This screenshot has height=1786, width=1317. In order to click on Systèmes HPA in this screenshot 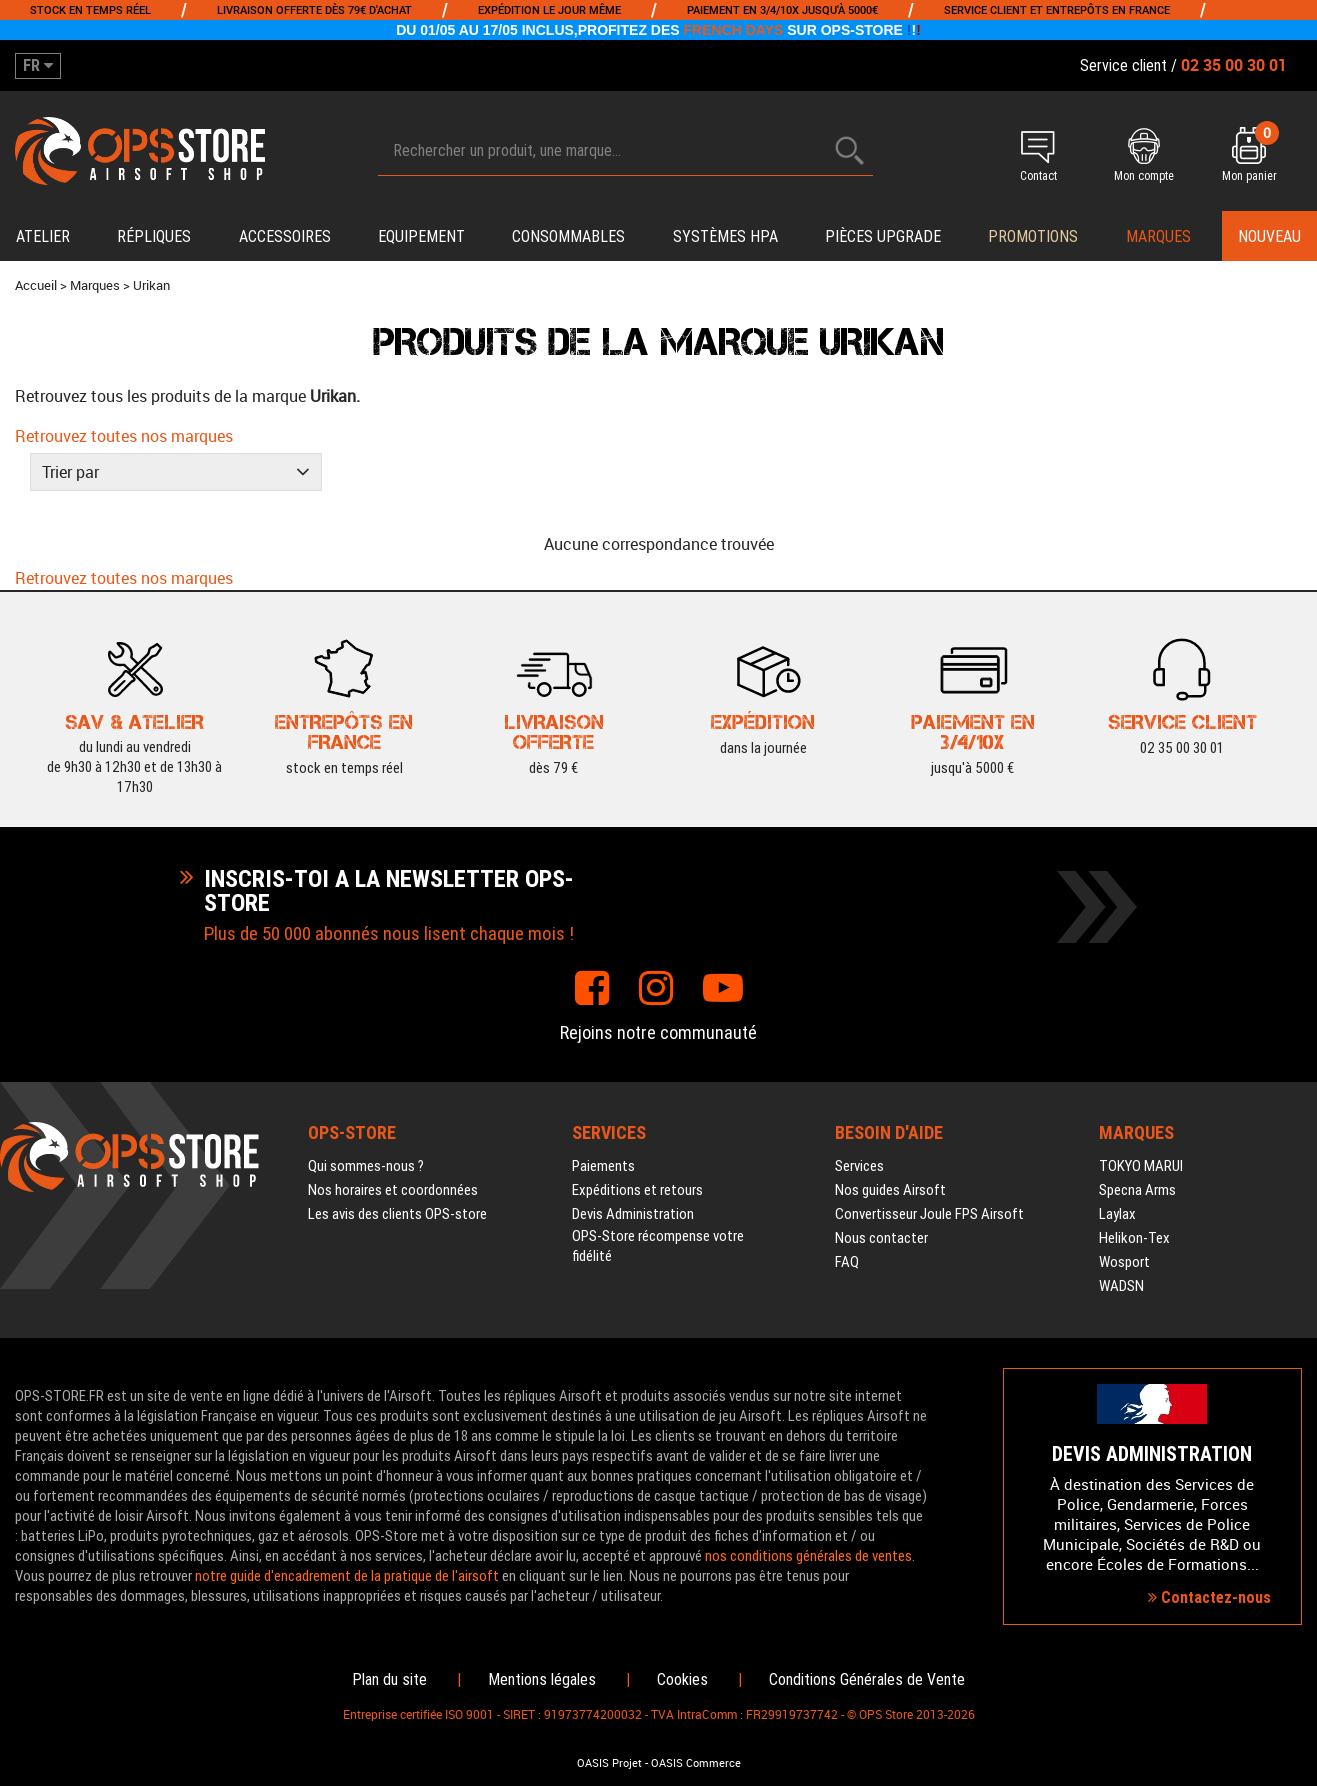, I will do `click(725, 236)`.